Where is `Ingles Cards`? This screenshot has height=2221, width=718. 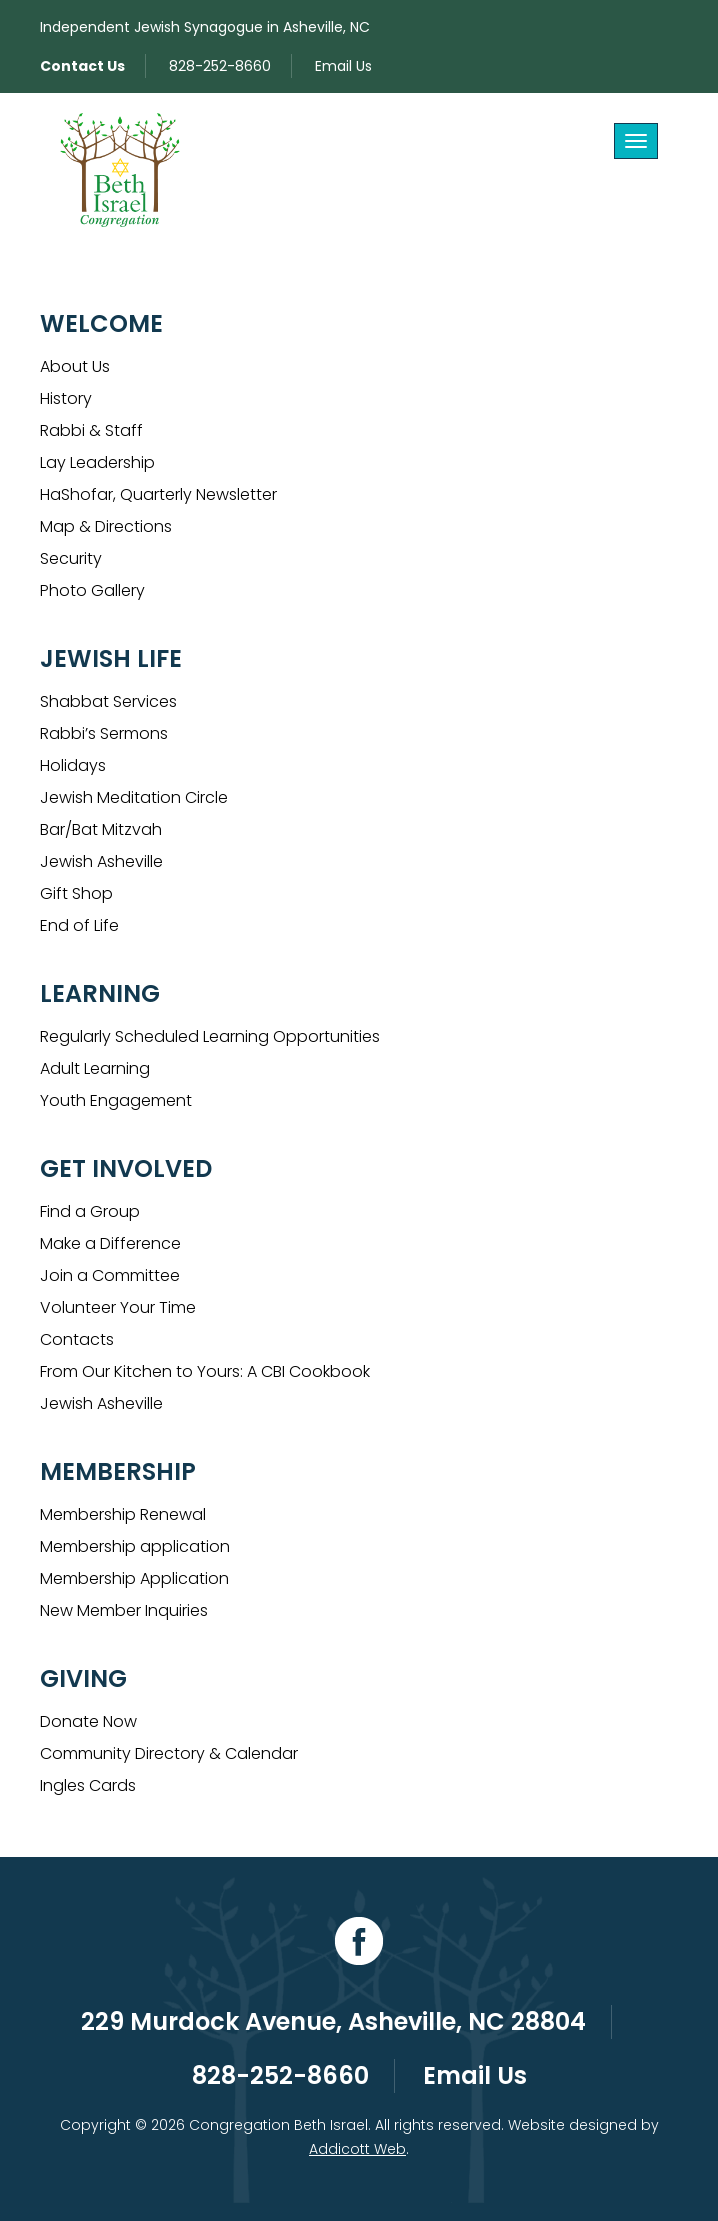
Ingles Cards is located at coordinates (88, 1785).